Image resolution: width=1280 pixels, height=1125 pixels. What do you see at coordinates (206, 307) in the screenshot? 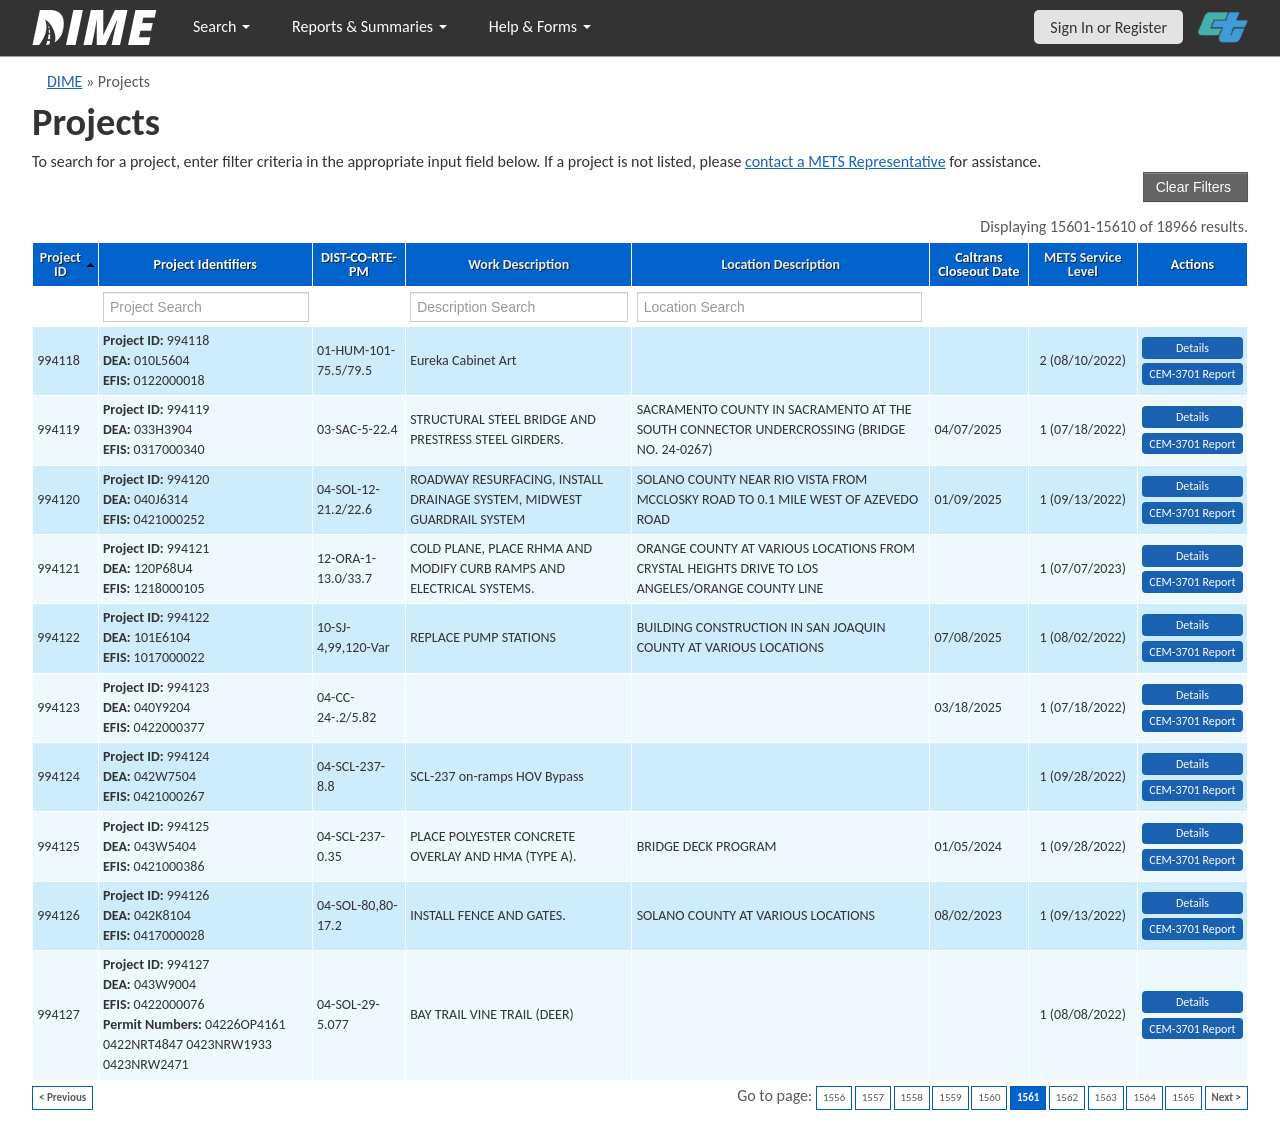
I see `[project search]` at bounding box center [206, 307].